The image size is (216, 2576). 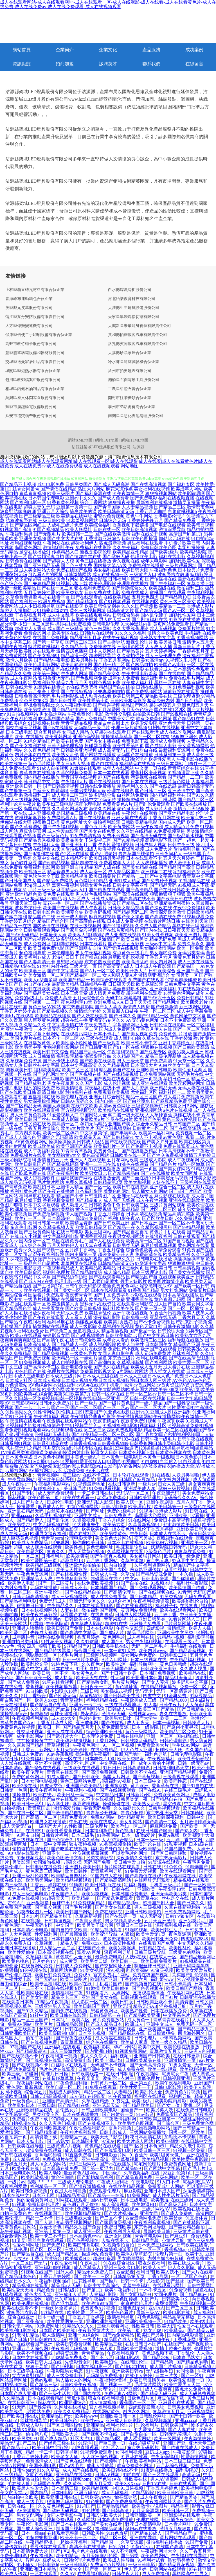 What do you see at coordinates (64, 1713) in the screenshot?
I see `丝袜美腿福利` at bounding box center [64, 1713].